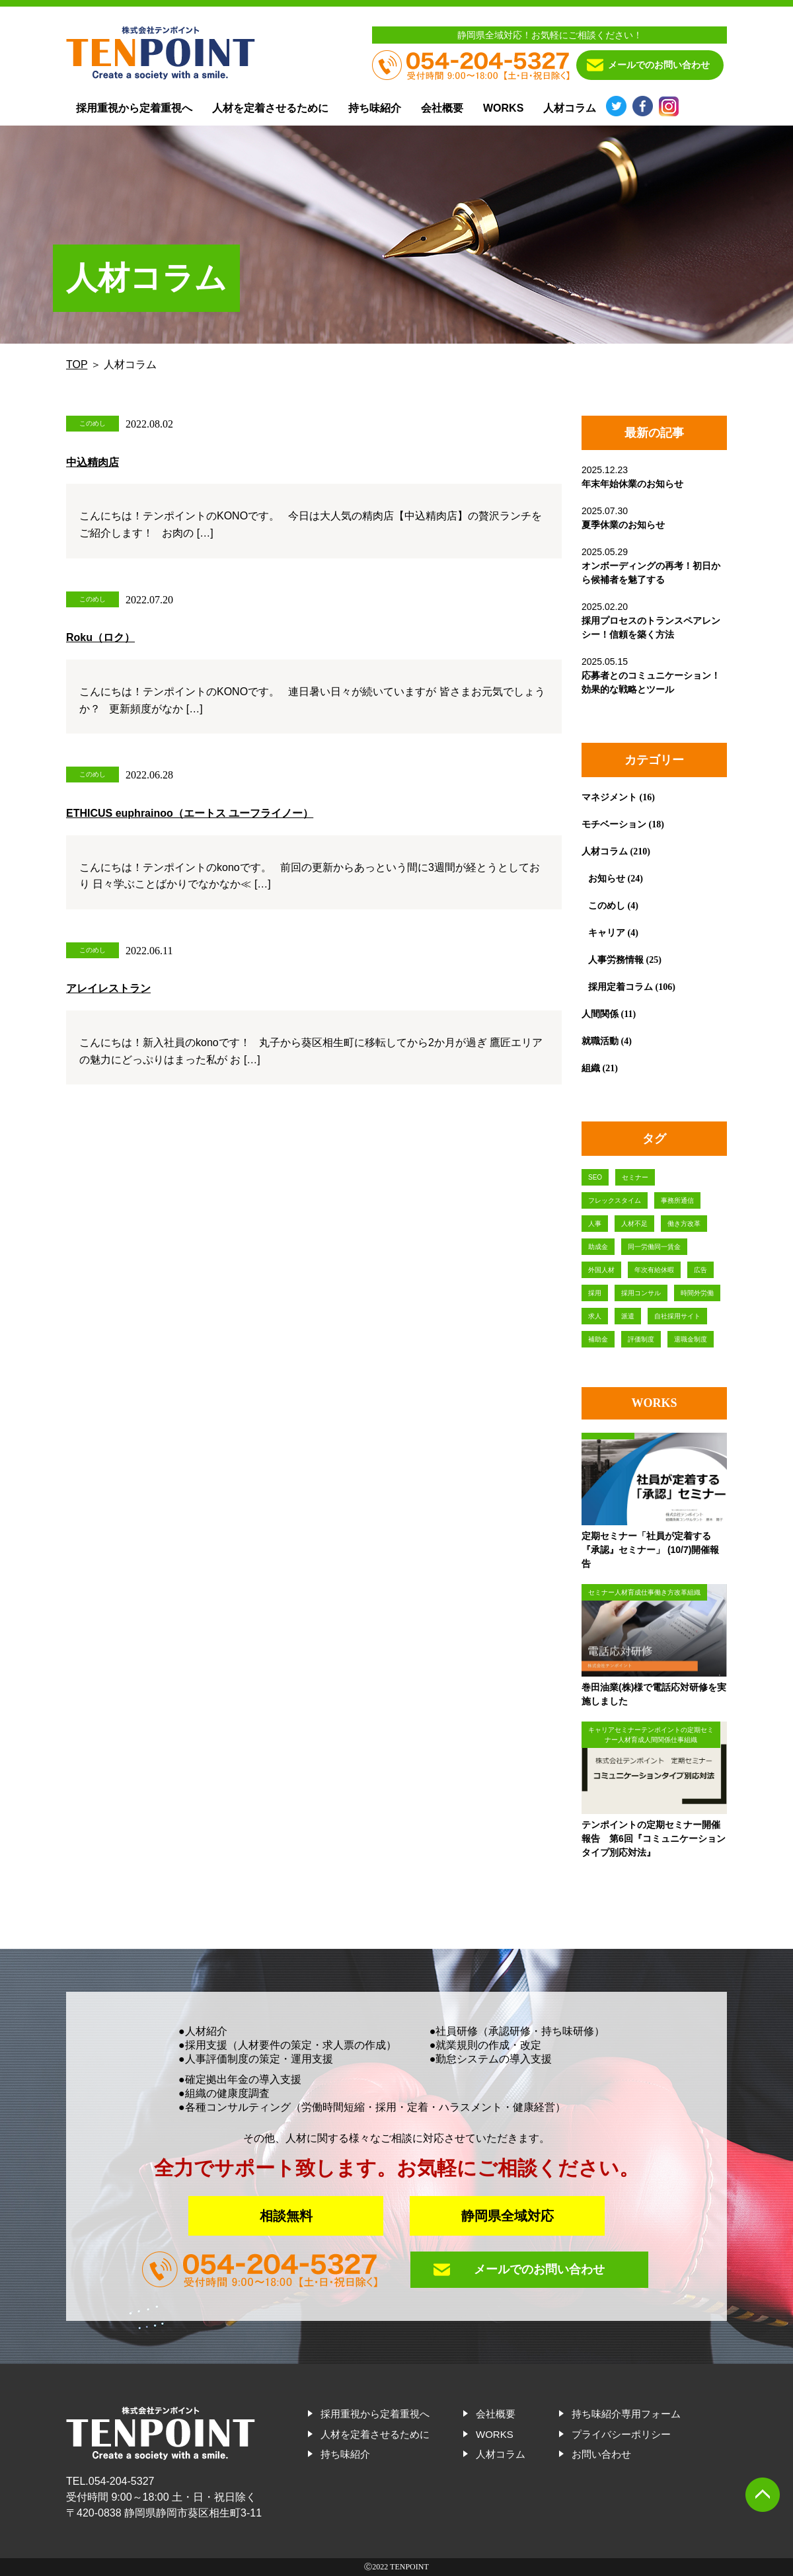 The image size is (793, 2576). What do you see at coordinates (697, 1293) in the screenshot?
I see `時間外労働` at bounding box center [697, 1293].